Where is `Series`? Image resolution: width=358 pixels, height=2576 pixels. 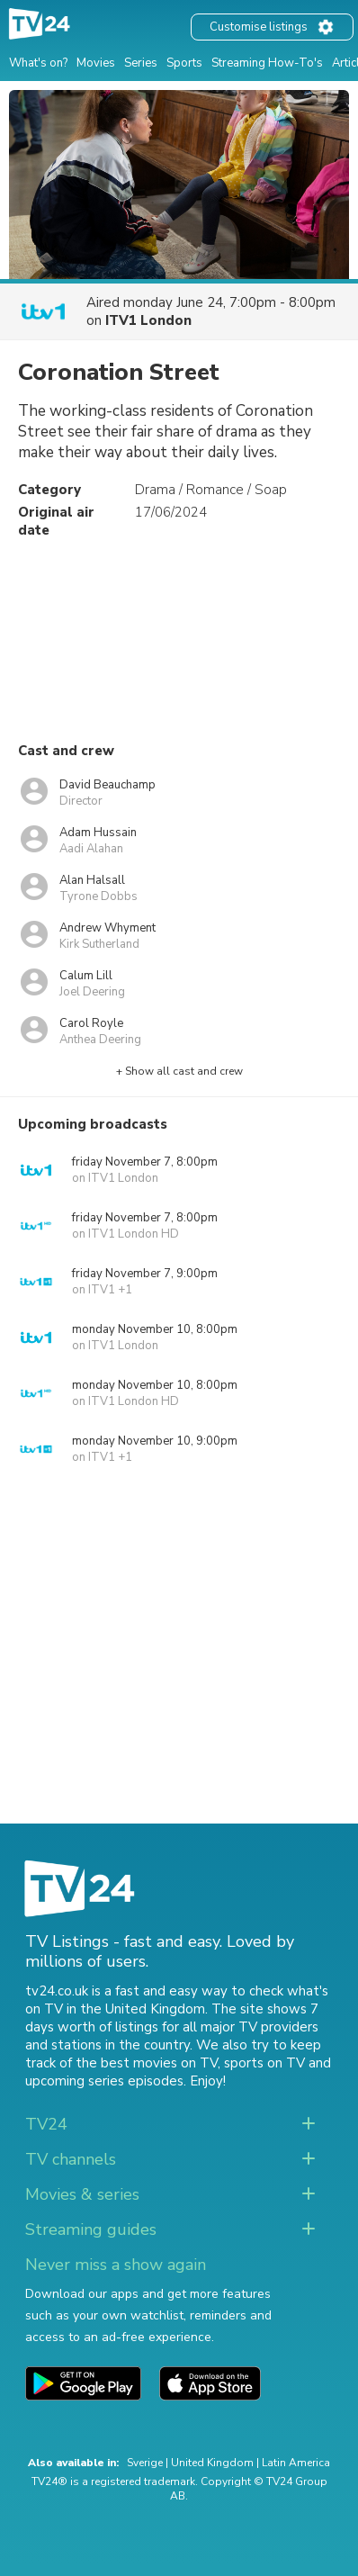 Series is located at coordinates (140, 63).